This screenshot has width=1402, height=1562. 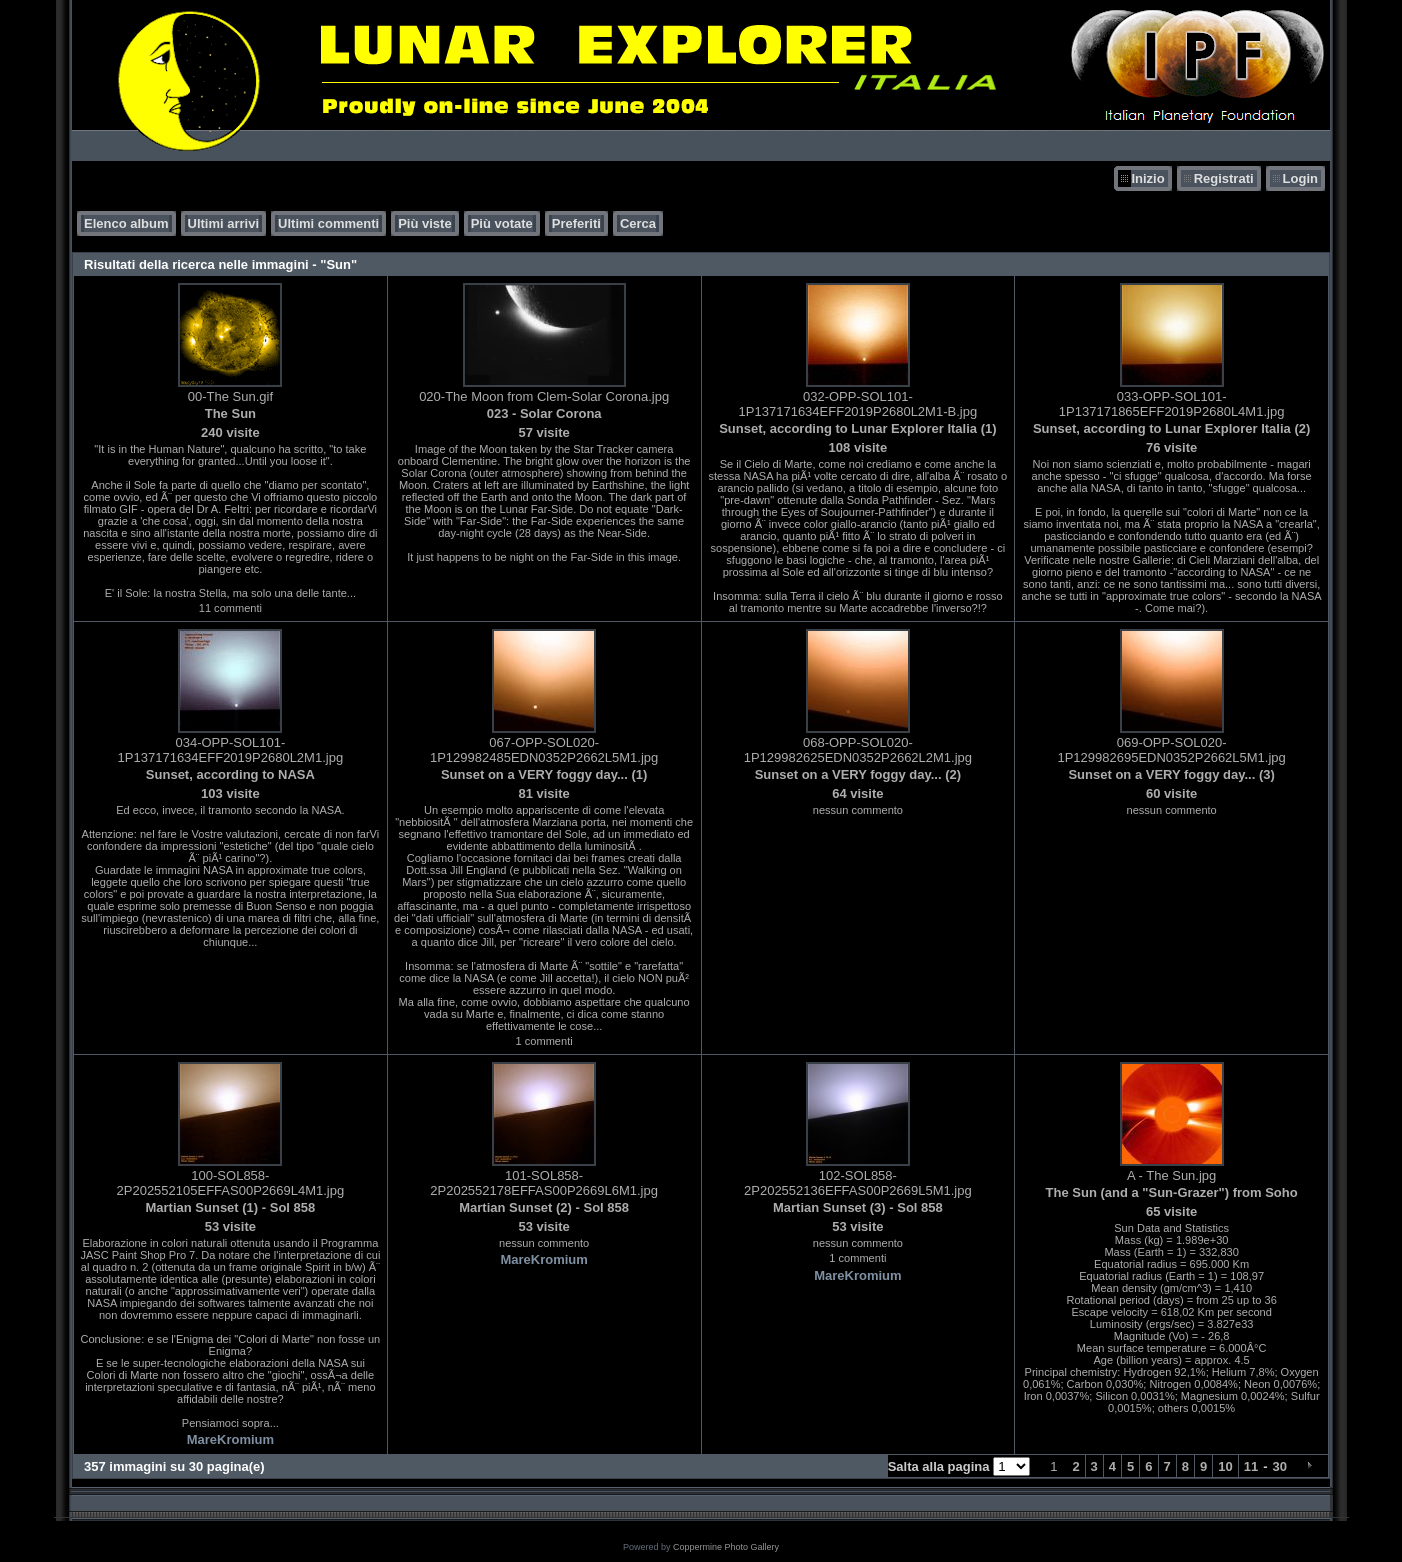 What do you see at coordinates (126, 223) in the screenshot?
I see `Elenco album` at bounding box center [126, 223].